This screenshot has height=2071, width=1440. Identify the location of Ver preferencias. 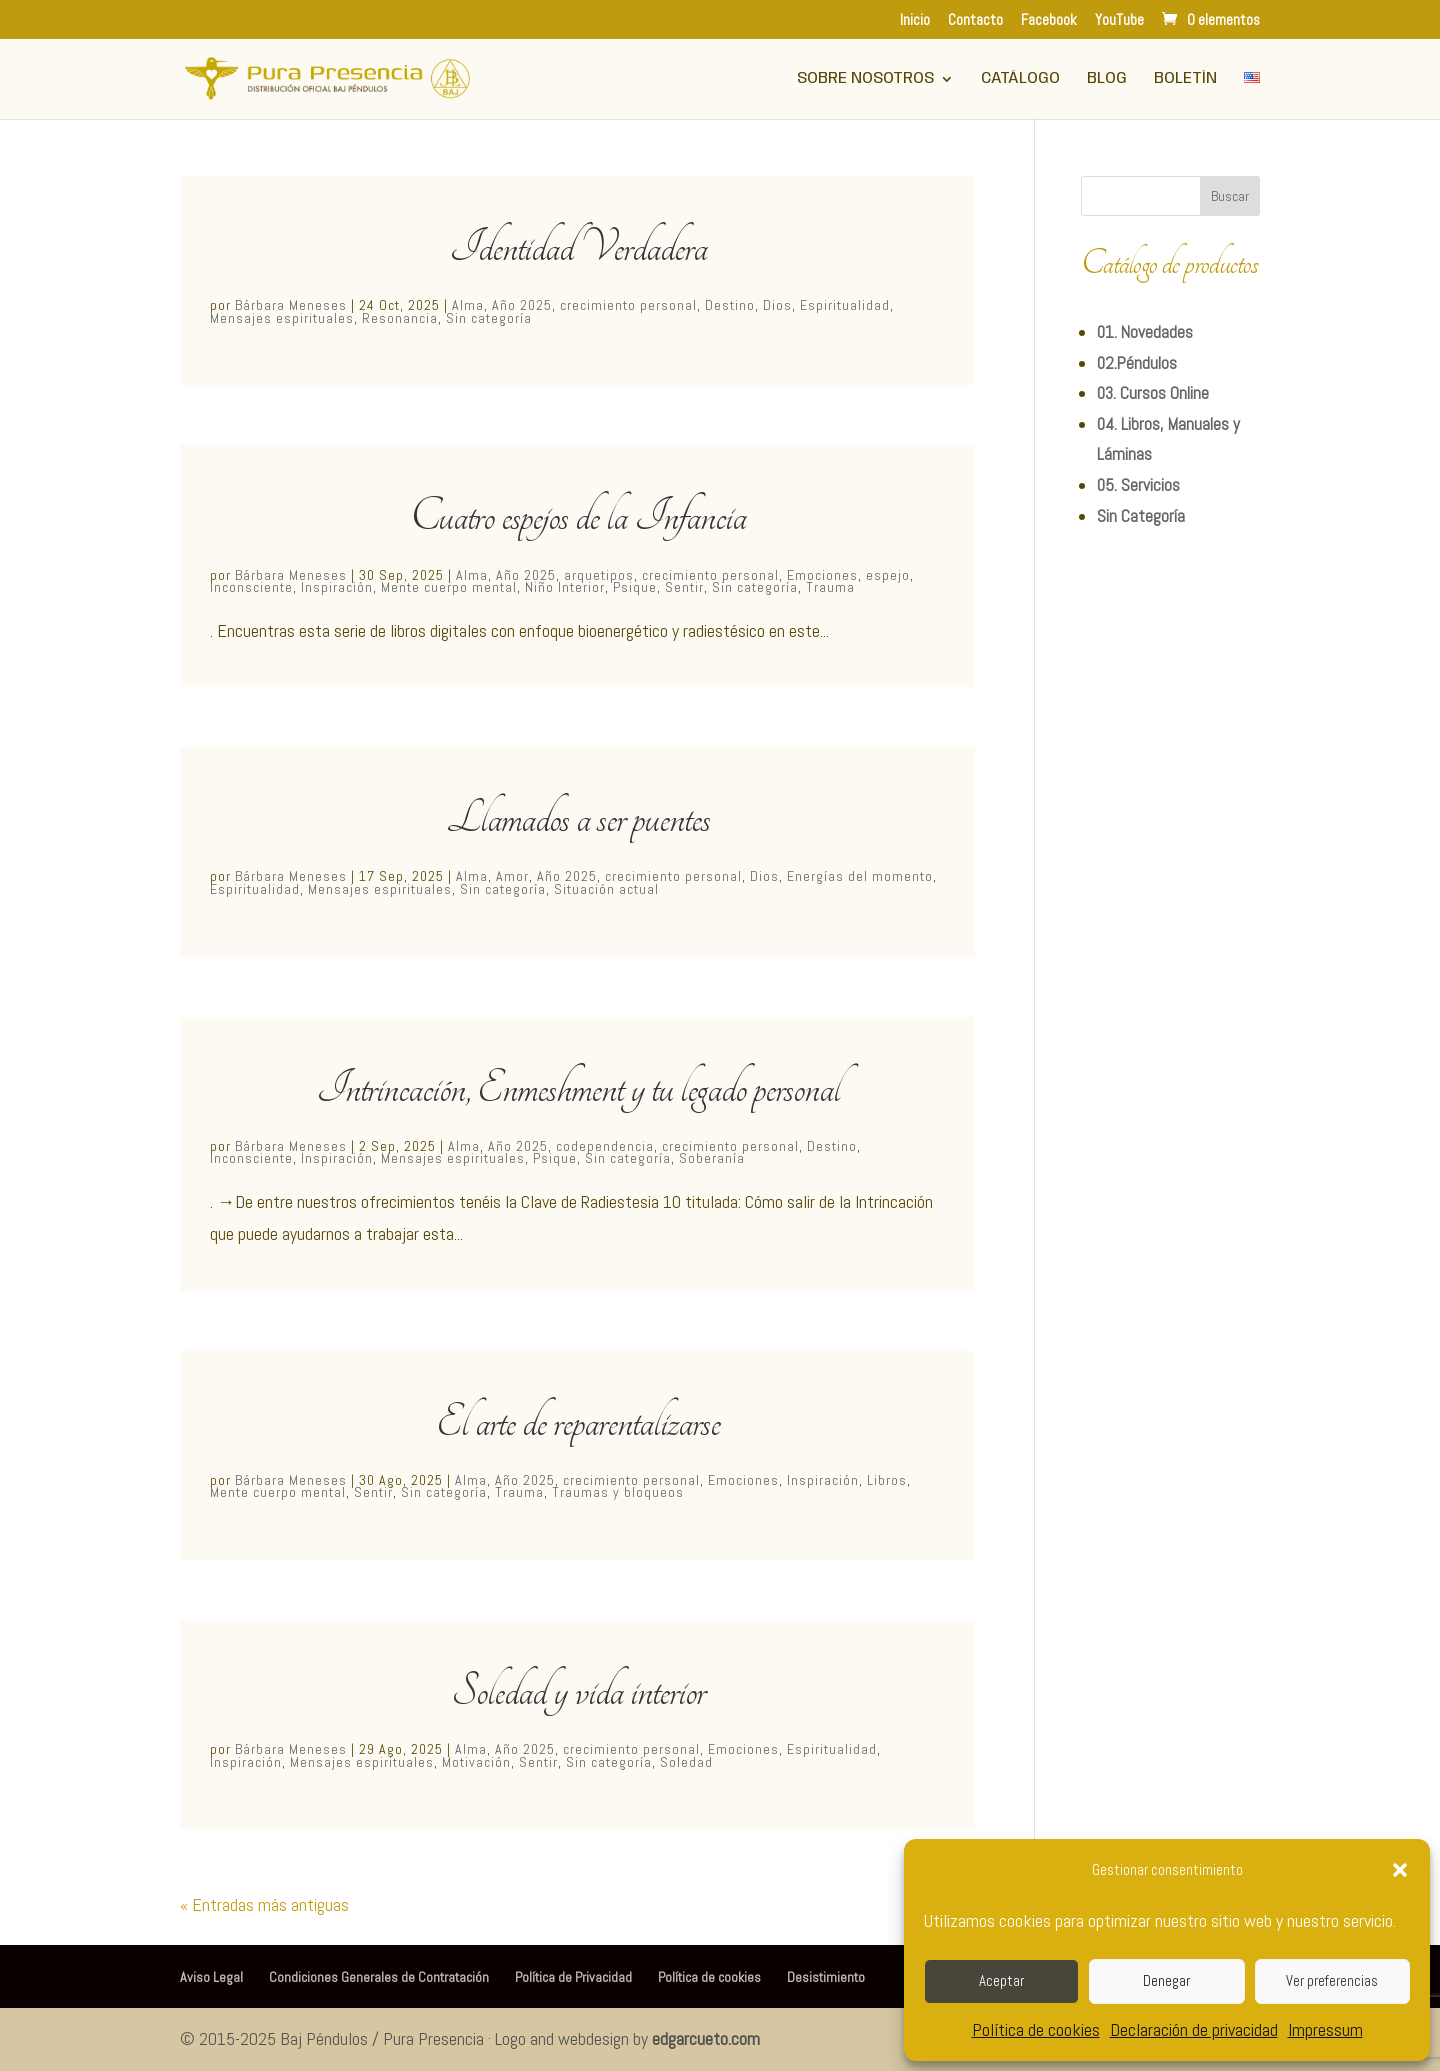
(1332, 1980).